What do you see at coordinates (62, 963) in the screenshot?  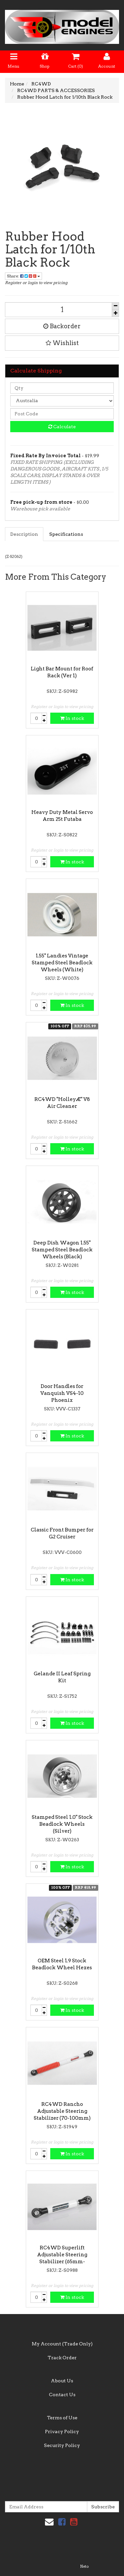 I see `1.55" Landies Vintage Stamped Steel Beadlock Wheels (White)` at bounding box center [62, 963].